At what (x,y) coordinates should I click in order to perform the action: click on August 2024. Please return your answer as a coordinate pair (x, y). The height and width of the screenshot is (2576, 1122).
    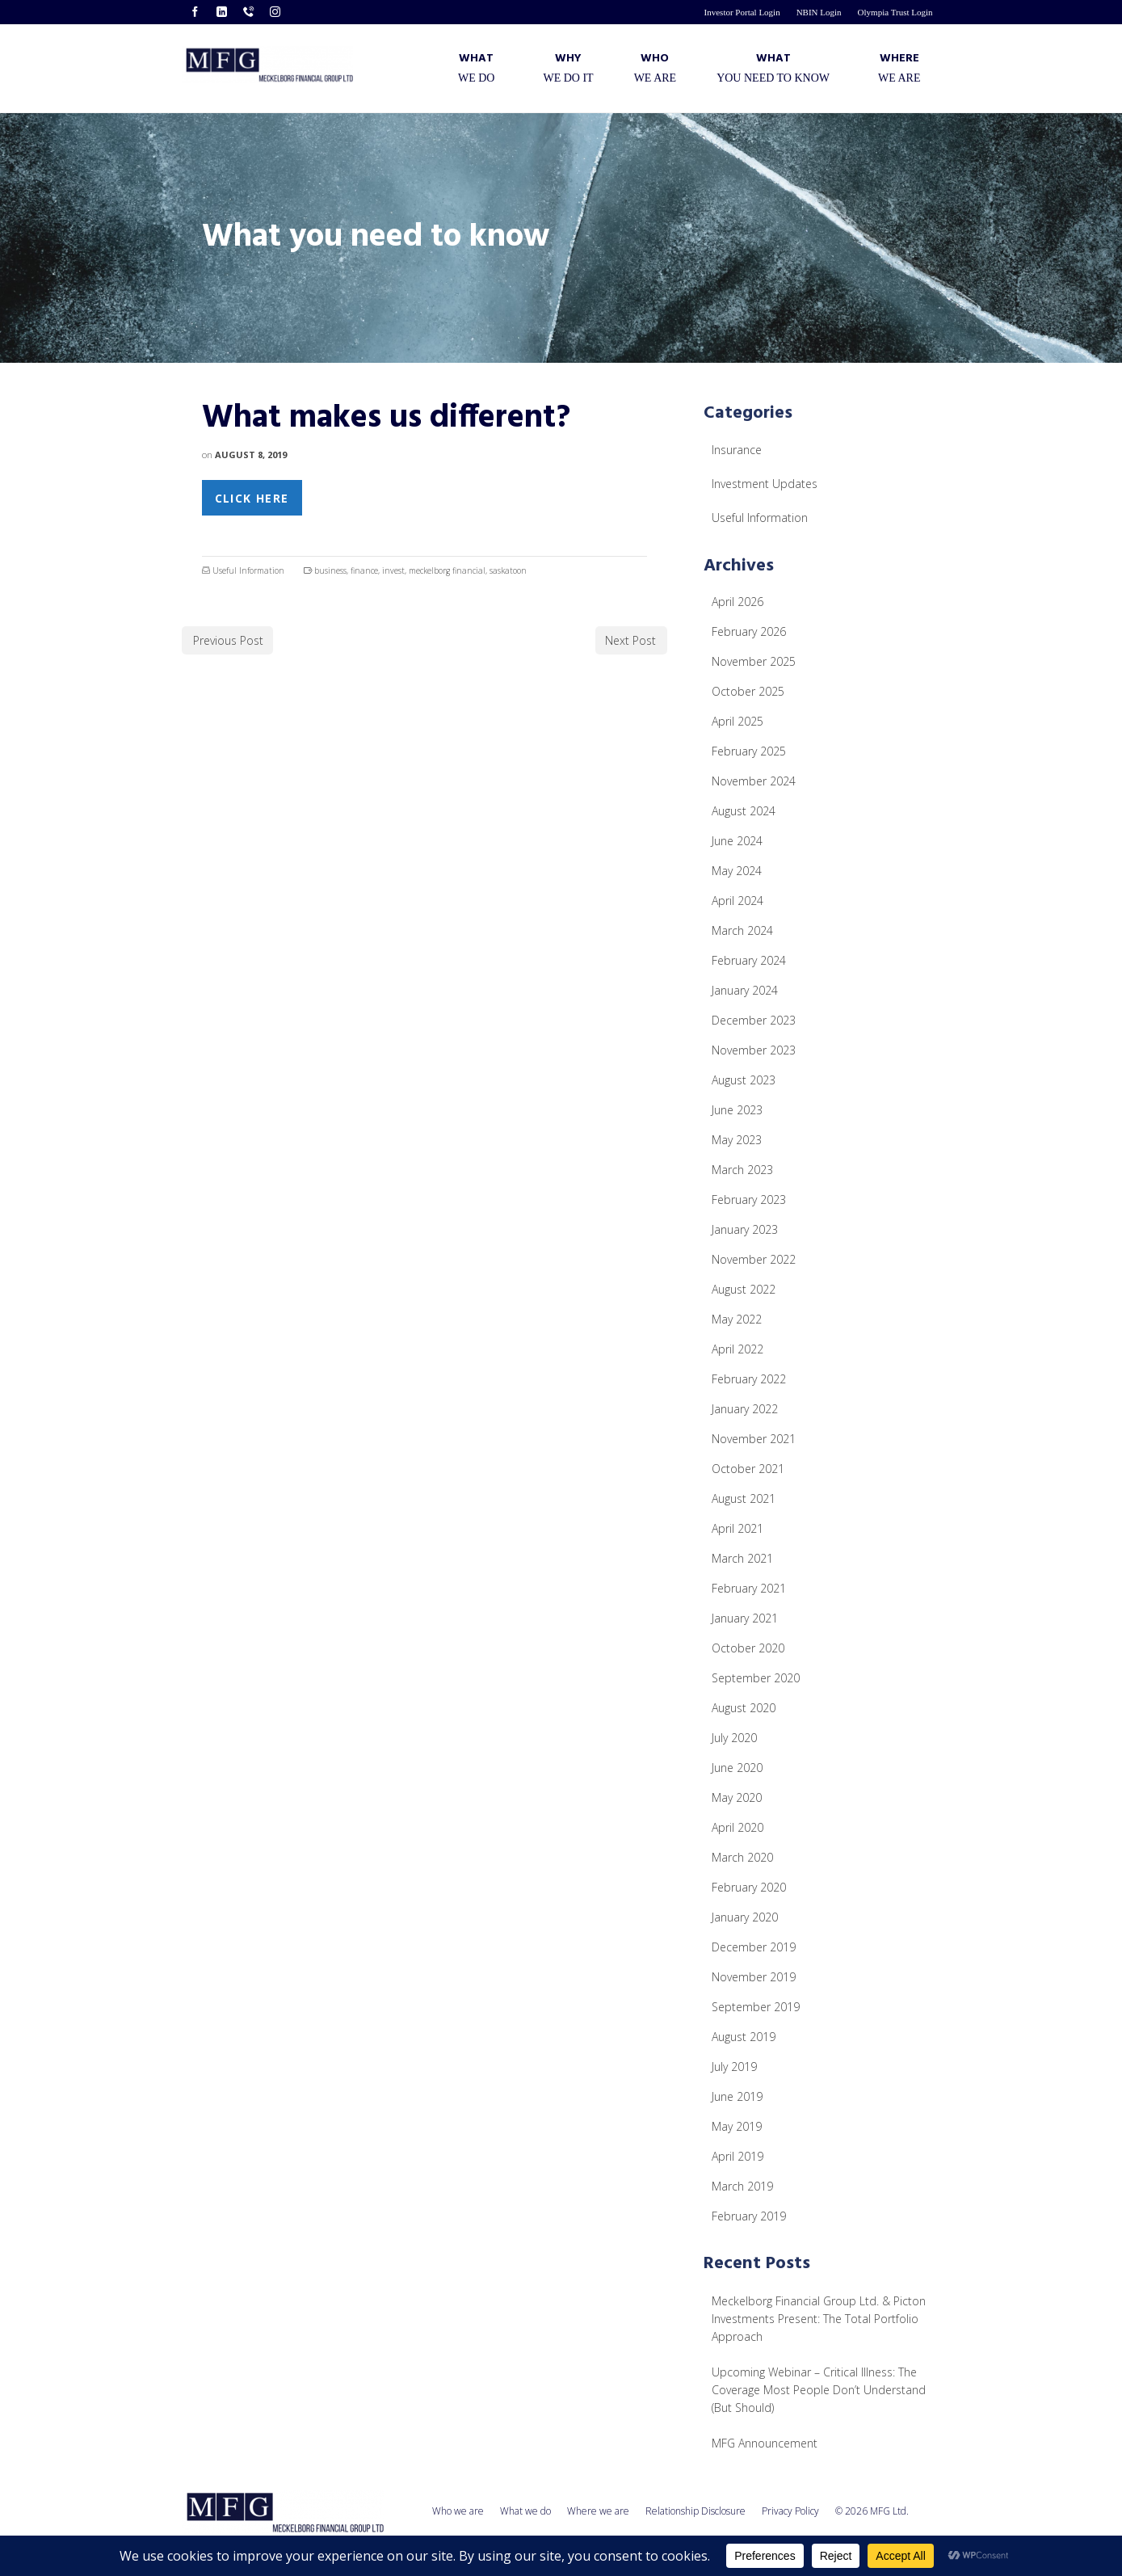
    Looking at the image, I should click on (743, 811).